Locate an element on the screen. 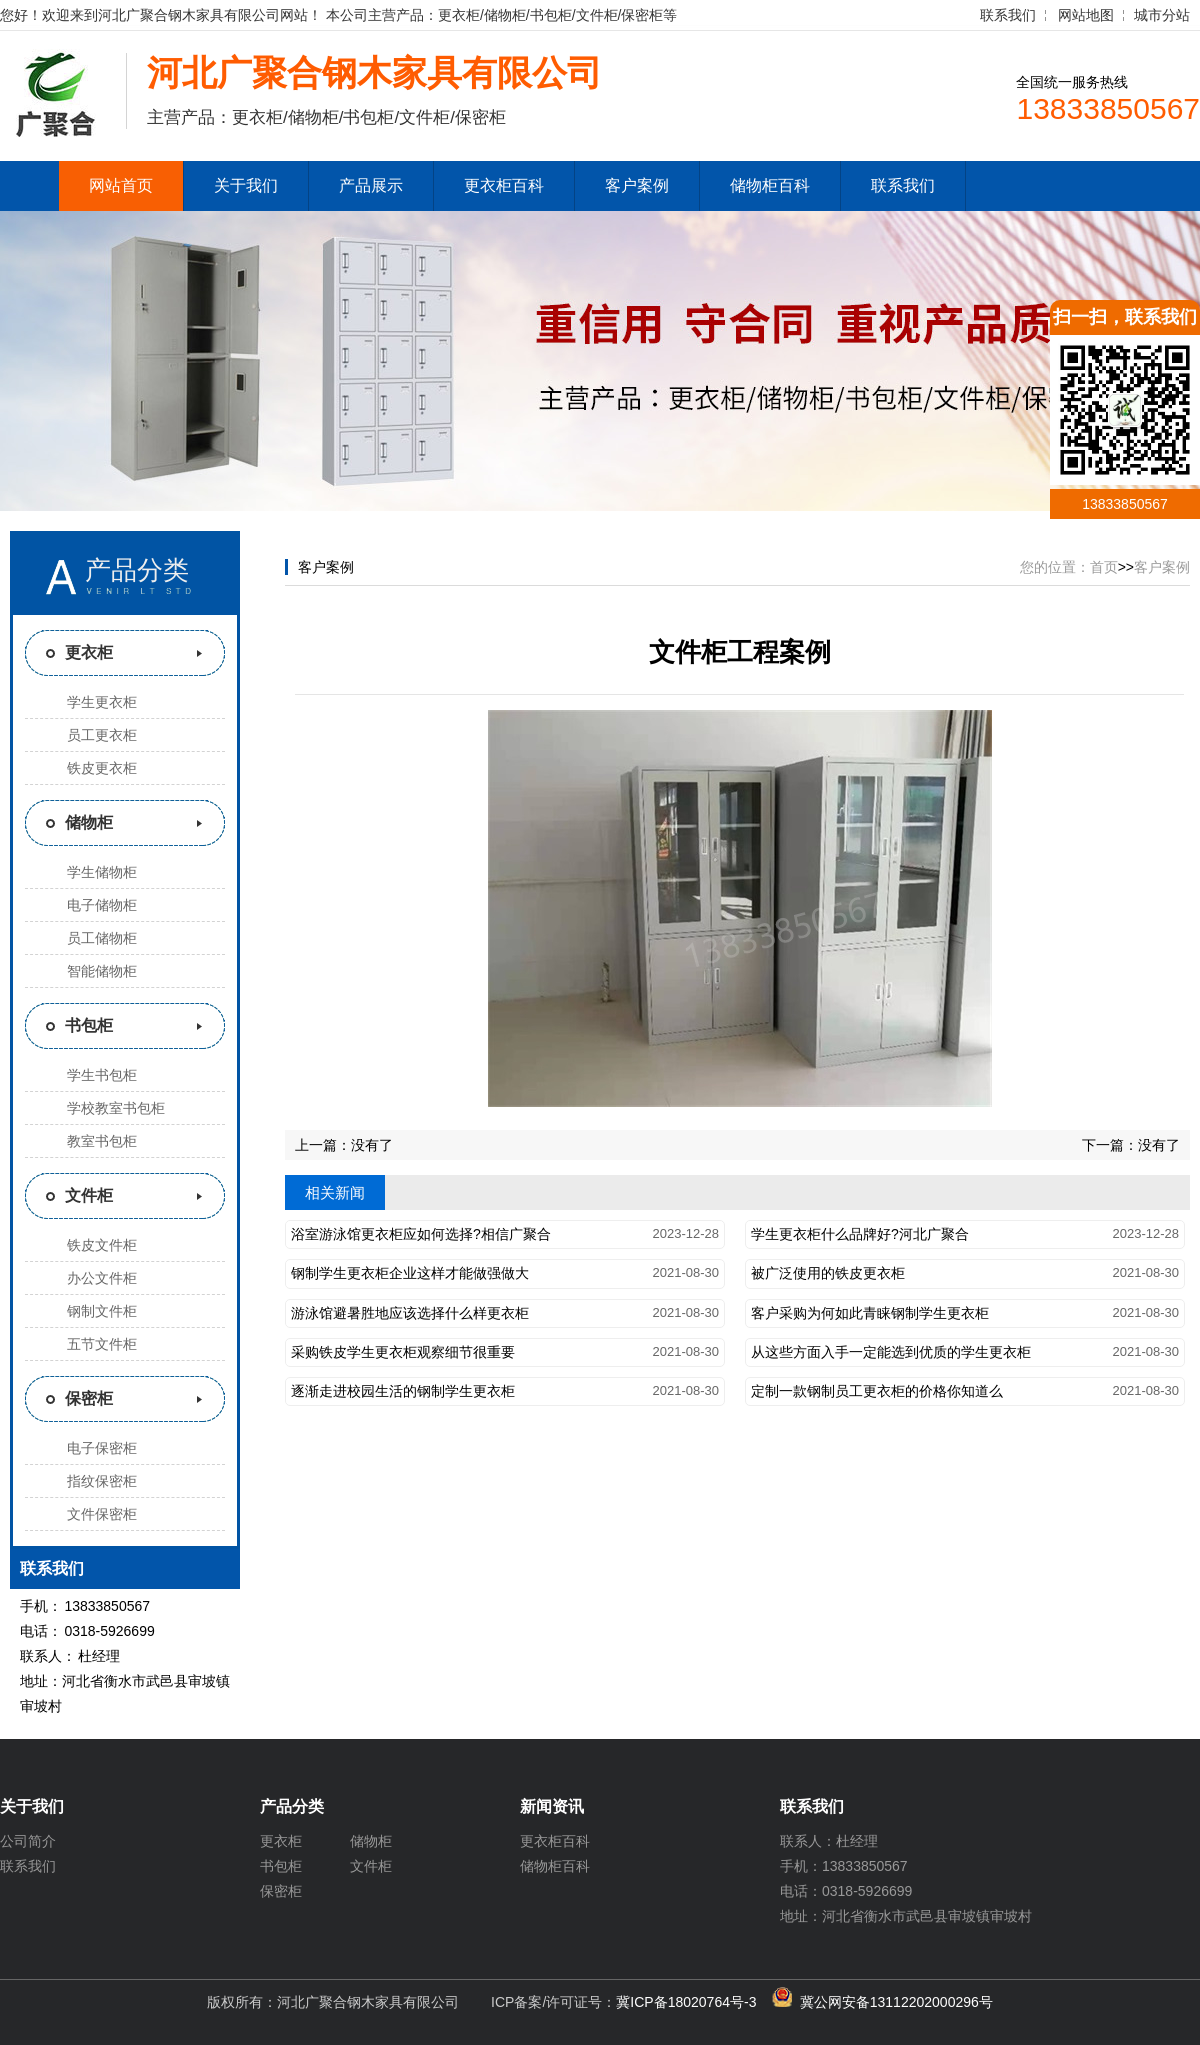 This screenshot has width=1200, height=2045. 冀公网安备13112202000296号 is located at coordinates (896, 2002).